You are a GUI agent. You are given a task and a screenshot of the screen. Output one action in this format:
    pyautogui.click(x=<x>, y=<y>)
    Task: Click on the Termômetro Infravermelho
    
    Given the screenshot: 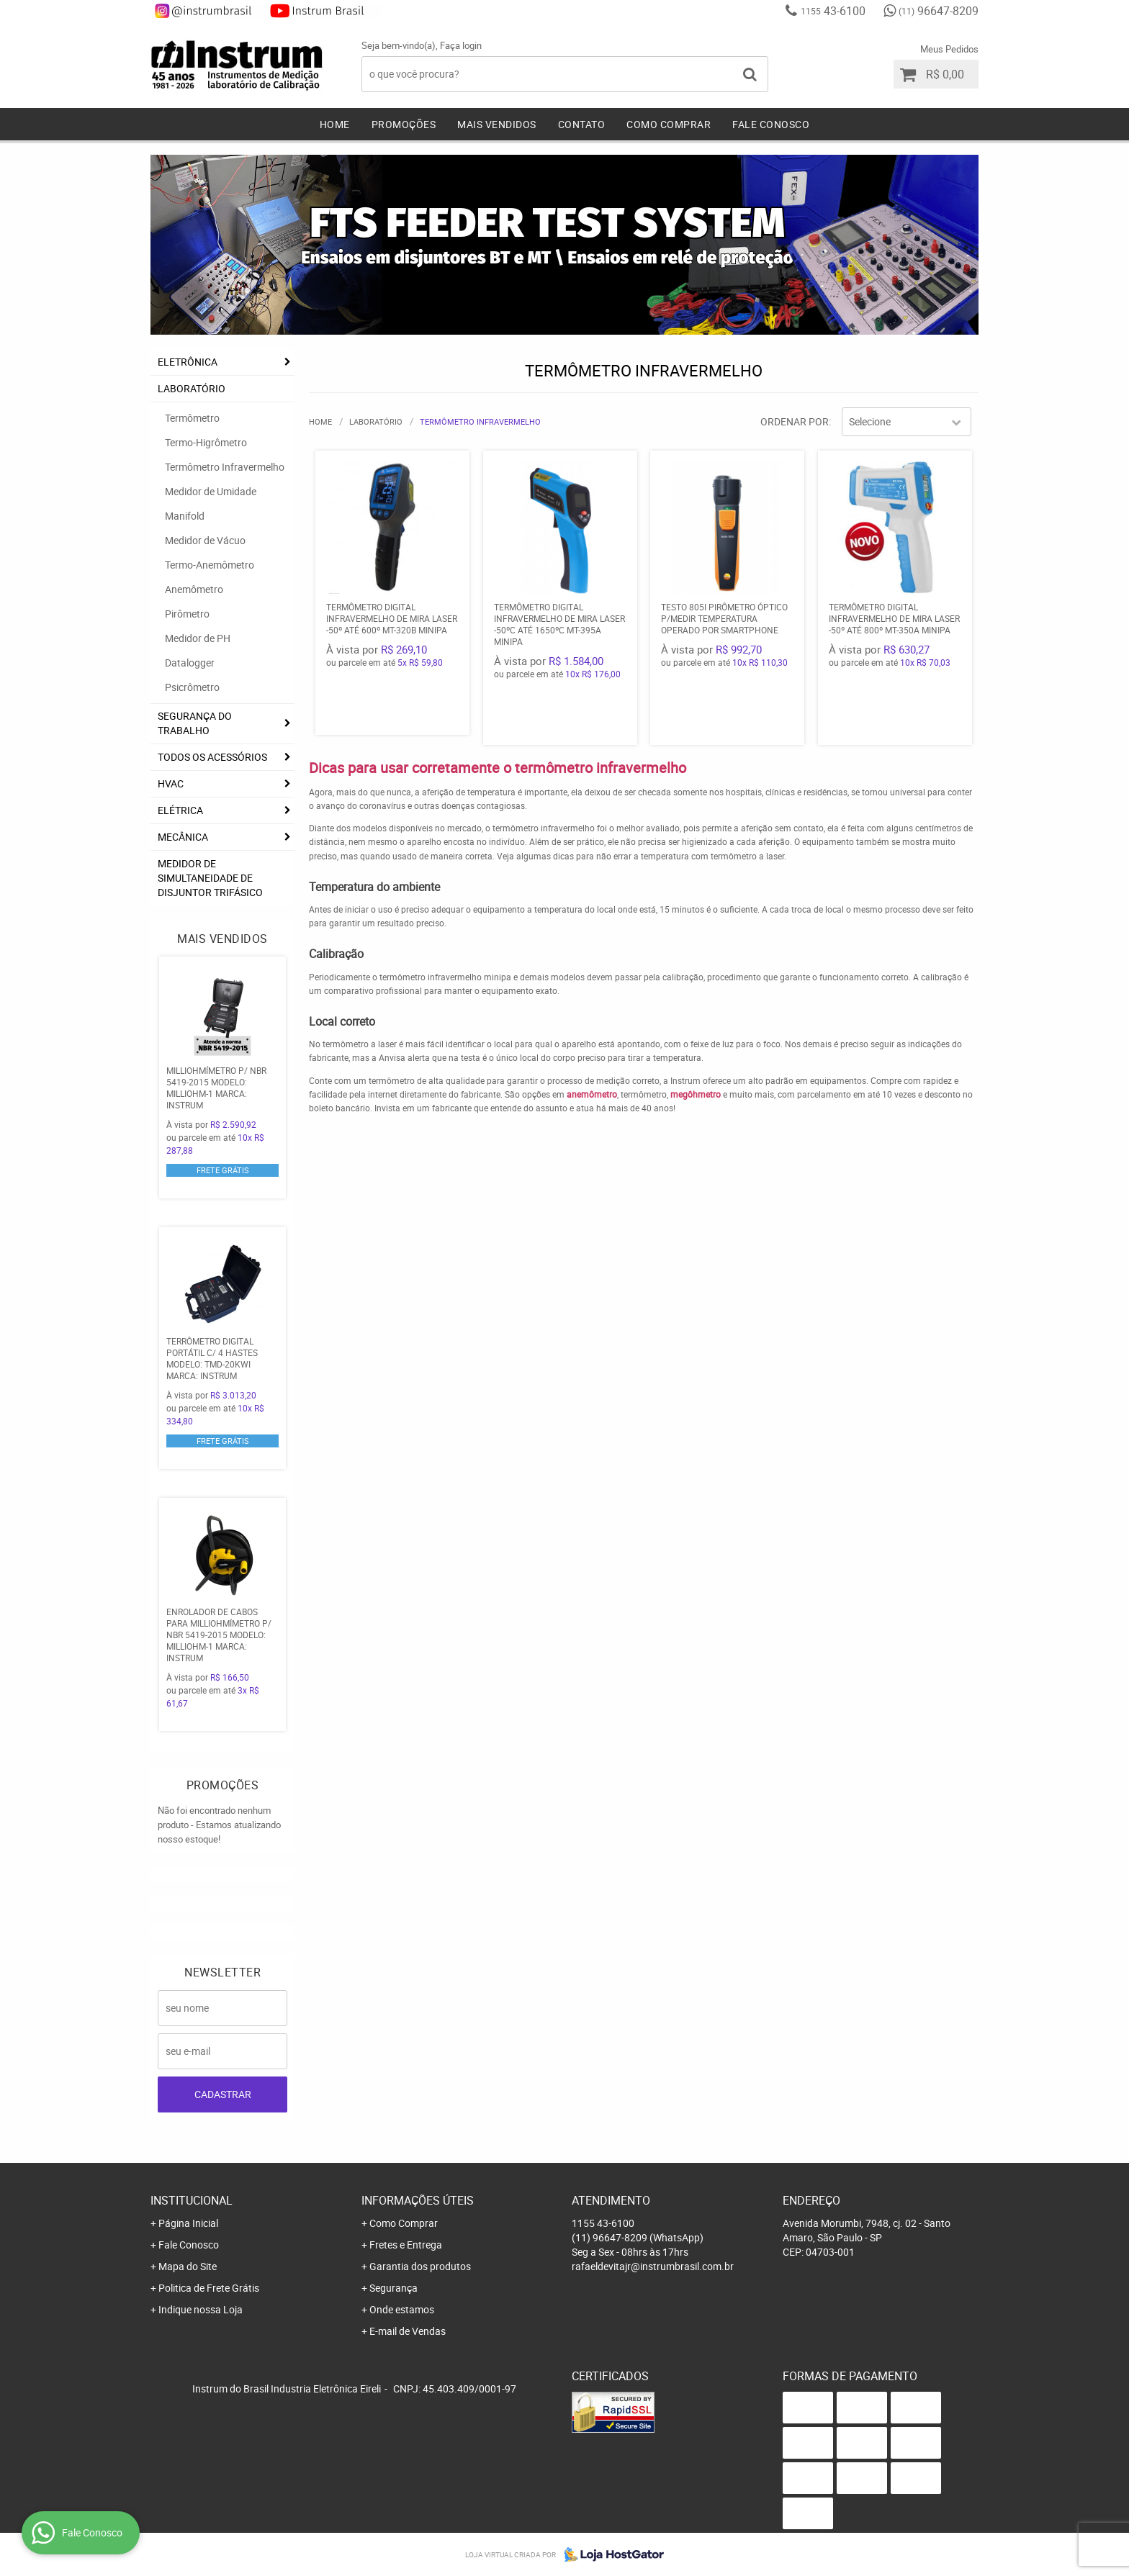 What is the action you would take?
    pyautogui.click(x=224, y=467)
    